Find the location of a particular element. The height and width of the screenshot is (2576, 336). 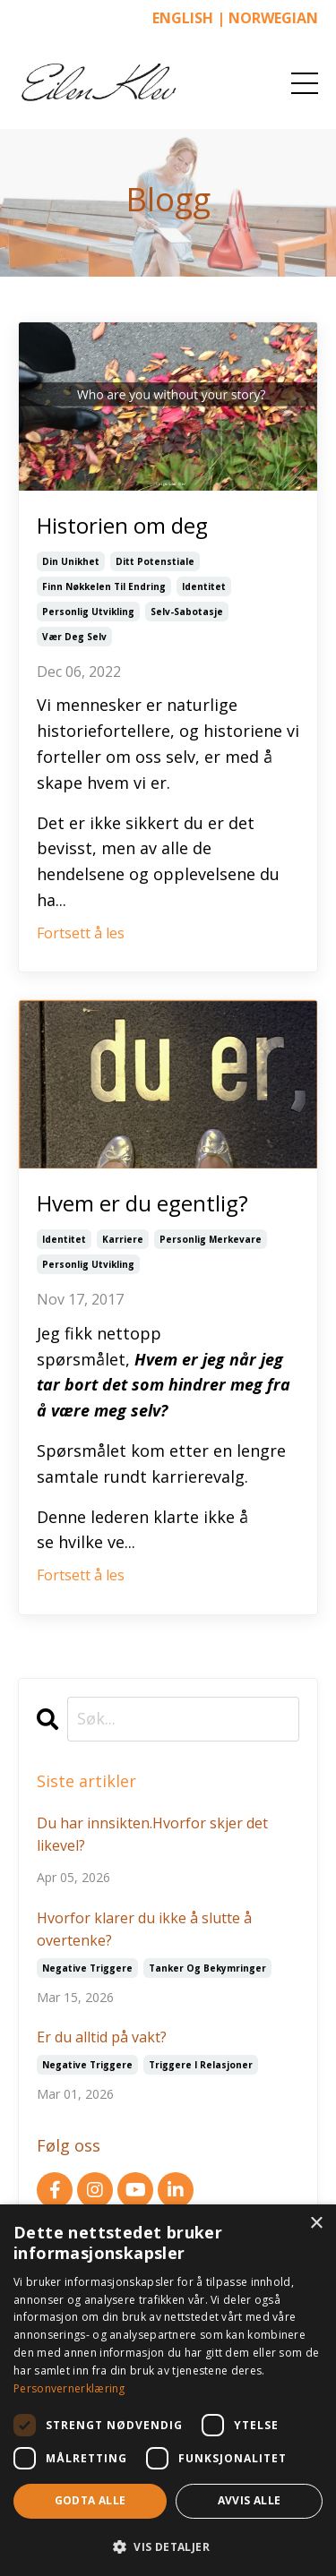

finn nøkkelen til endring is located at coordinates (104, 586).